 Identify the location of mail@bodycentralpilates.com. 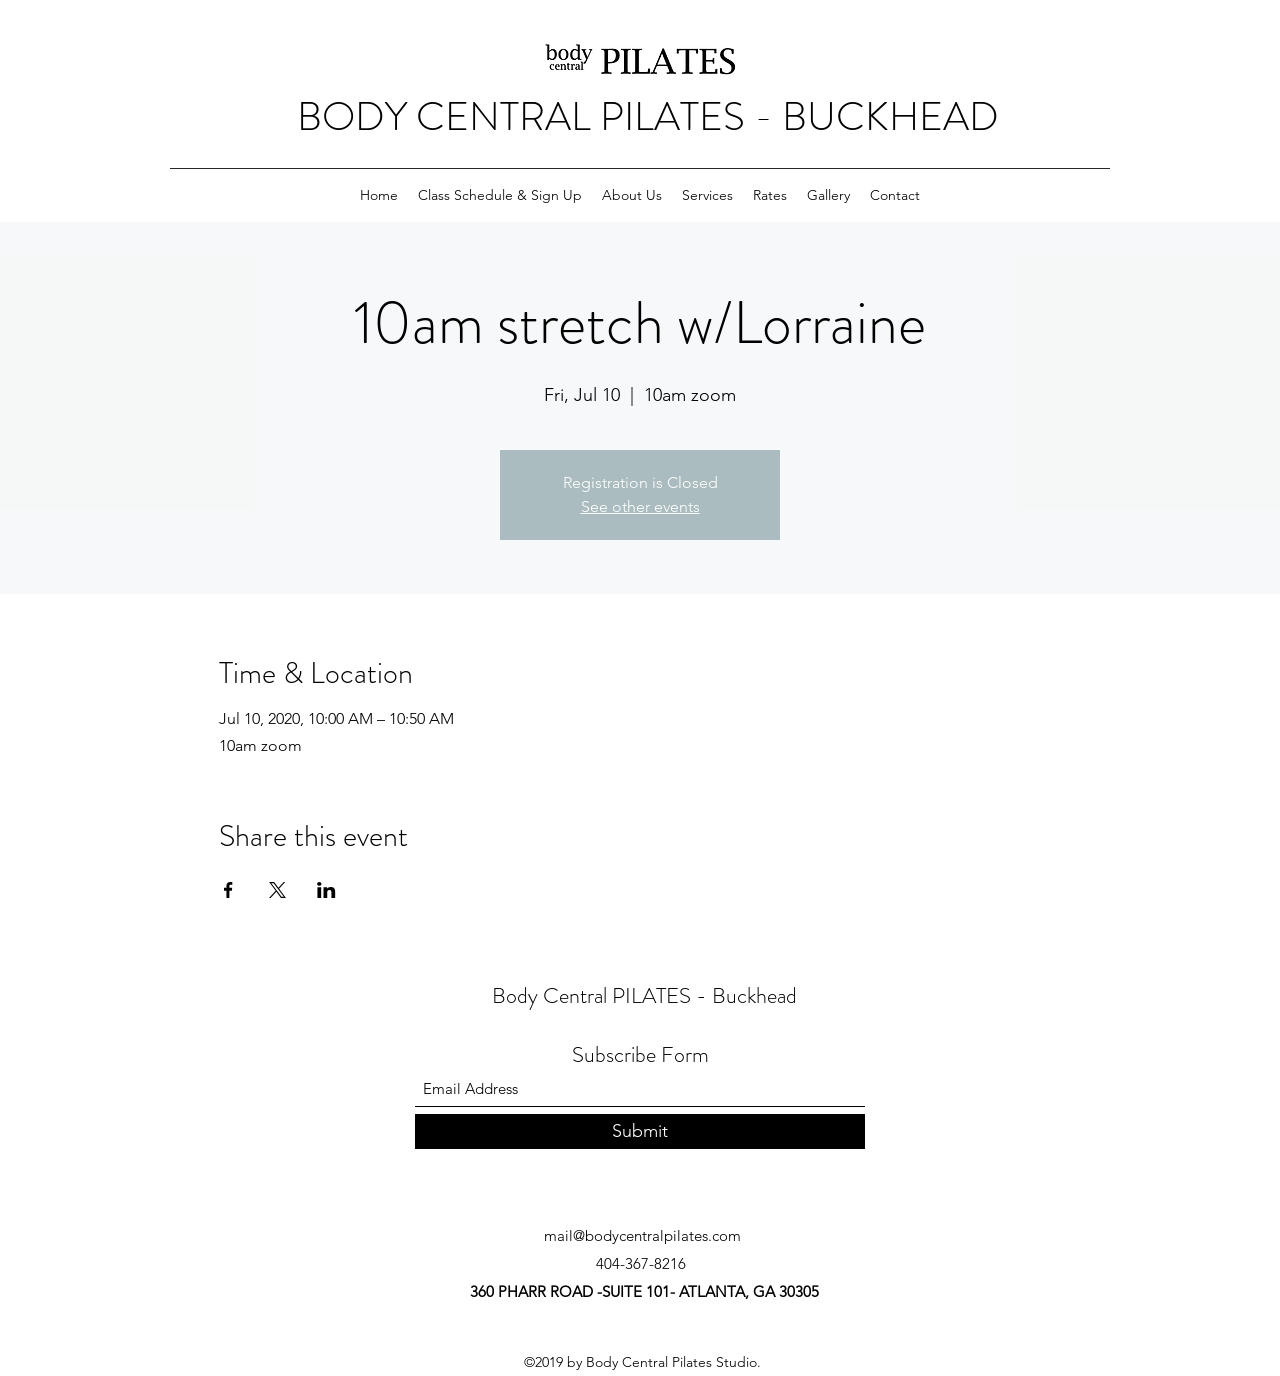
(642, 1235).